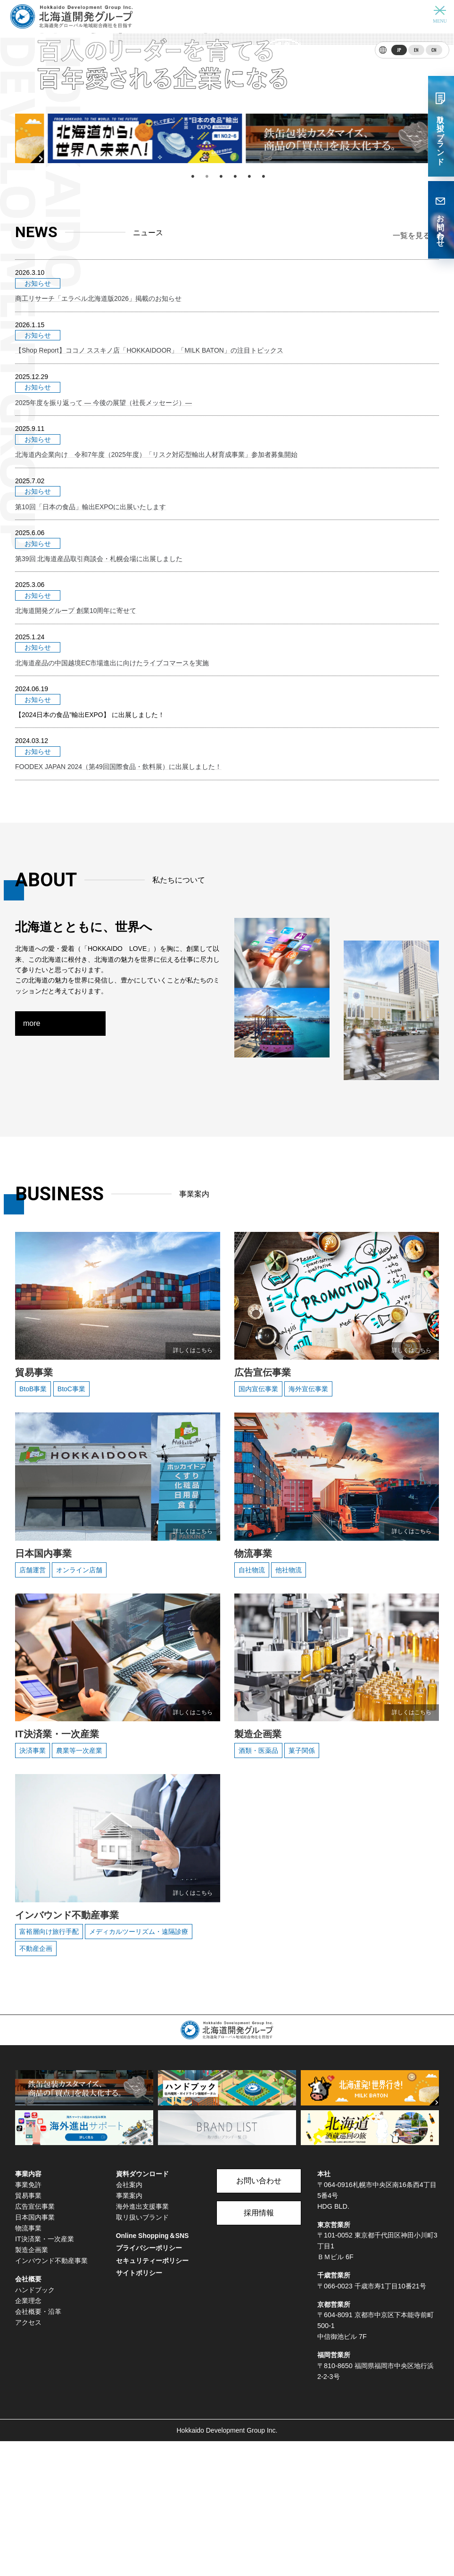 This screenshot has height=2576, width=454. I want to click on 2 [tab], so click(206, 416).